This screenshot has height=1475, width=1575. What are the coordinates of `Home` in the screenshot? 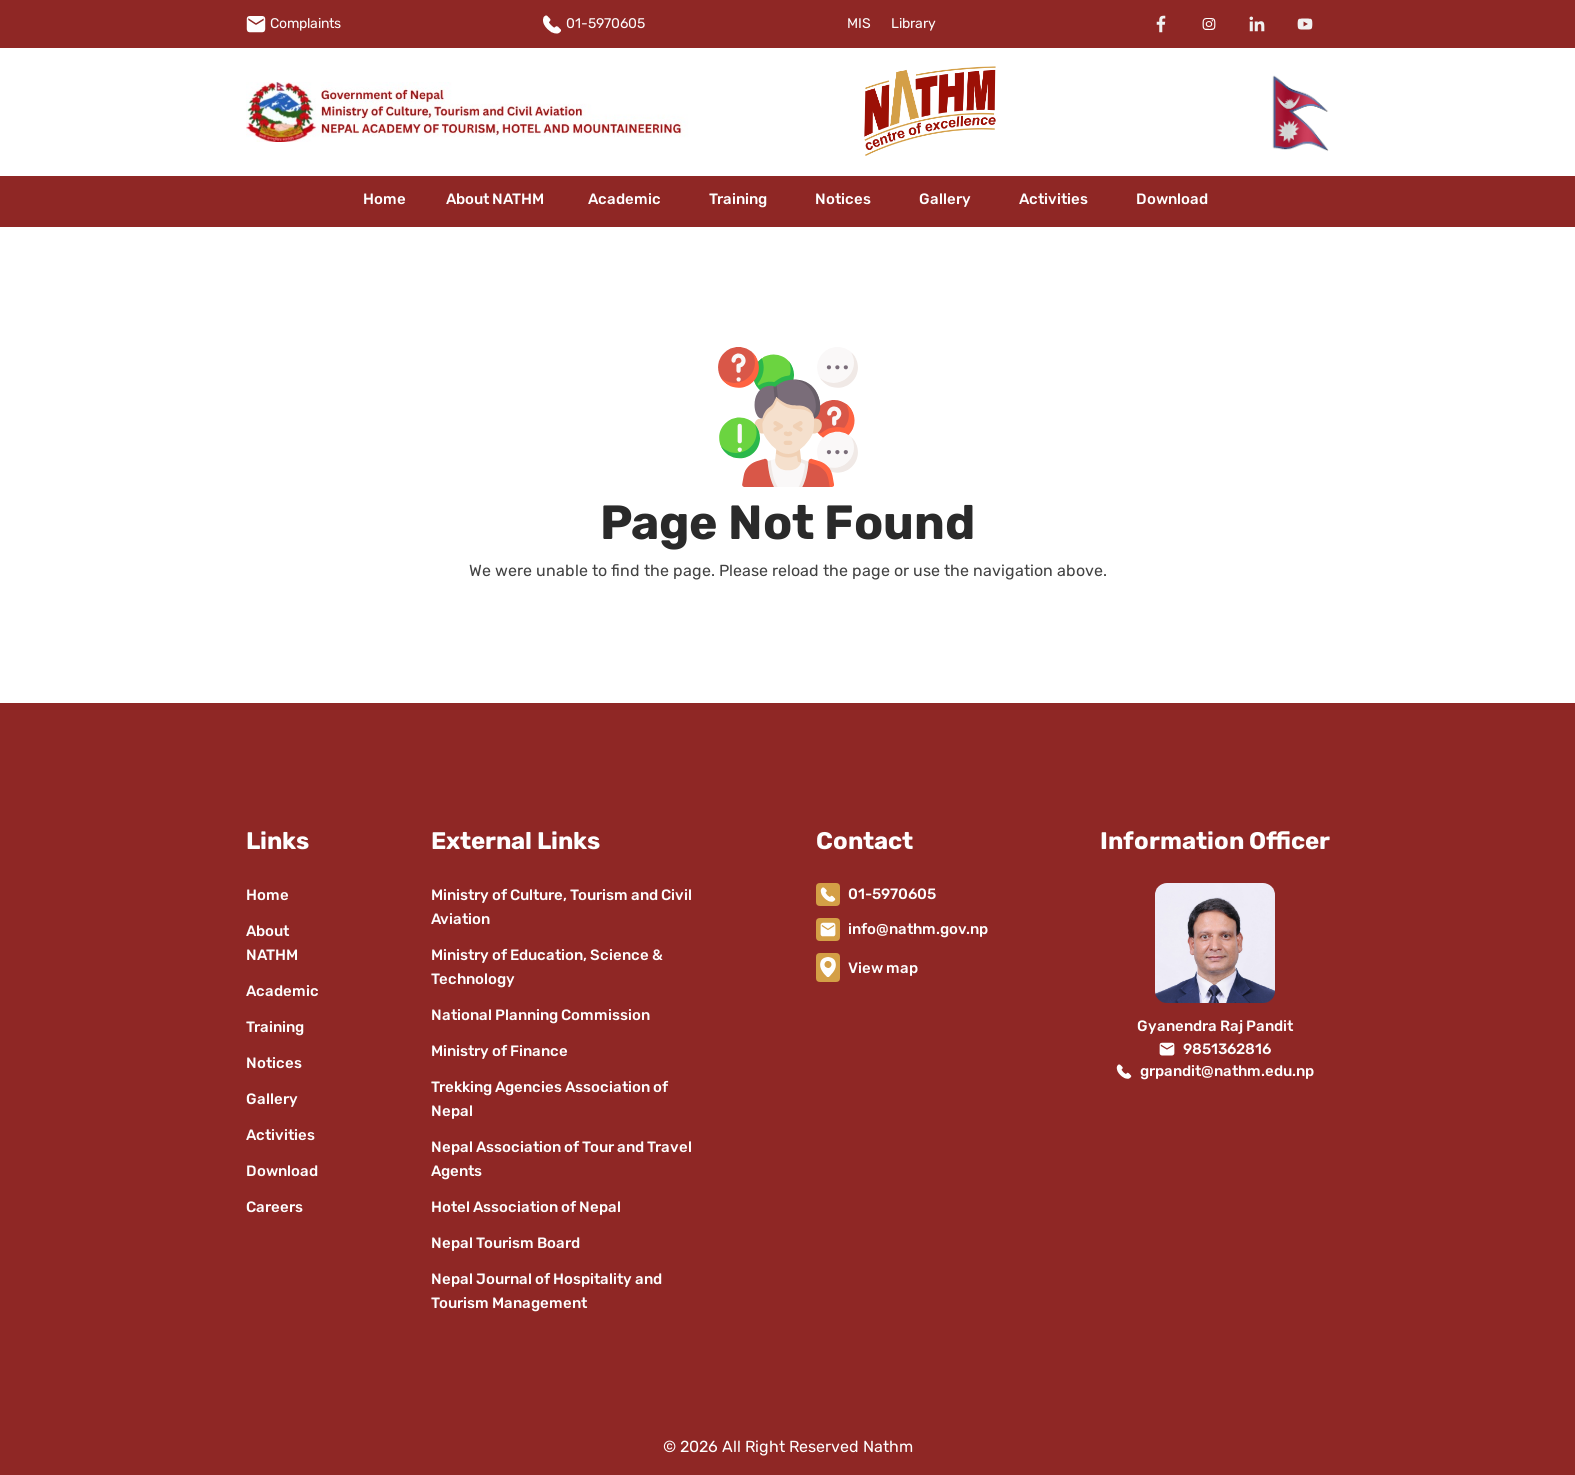 It's located at (384, 199).